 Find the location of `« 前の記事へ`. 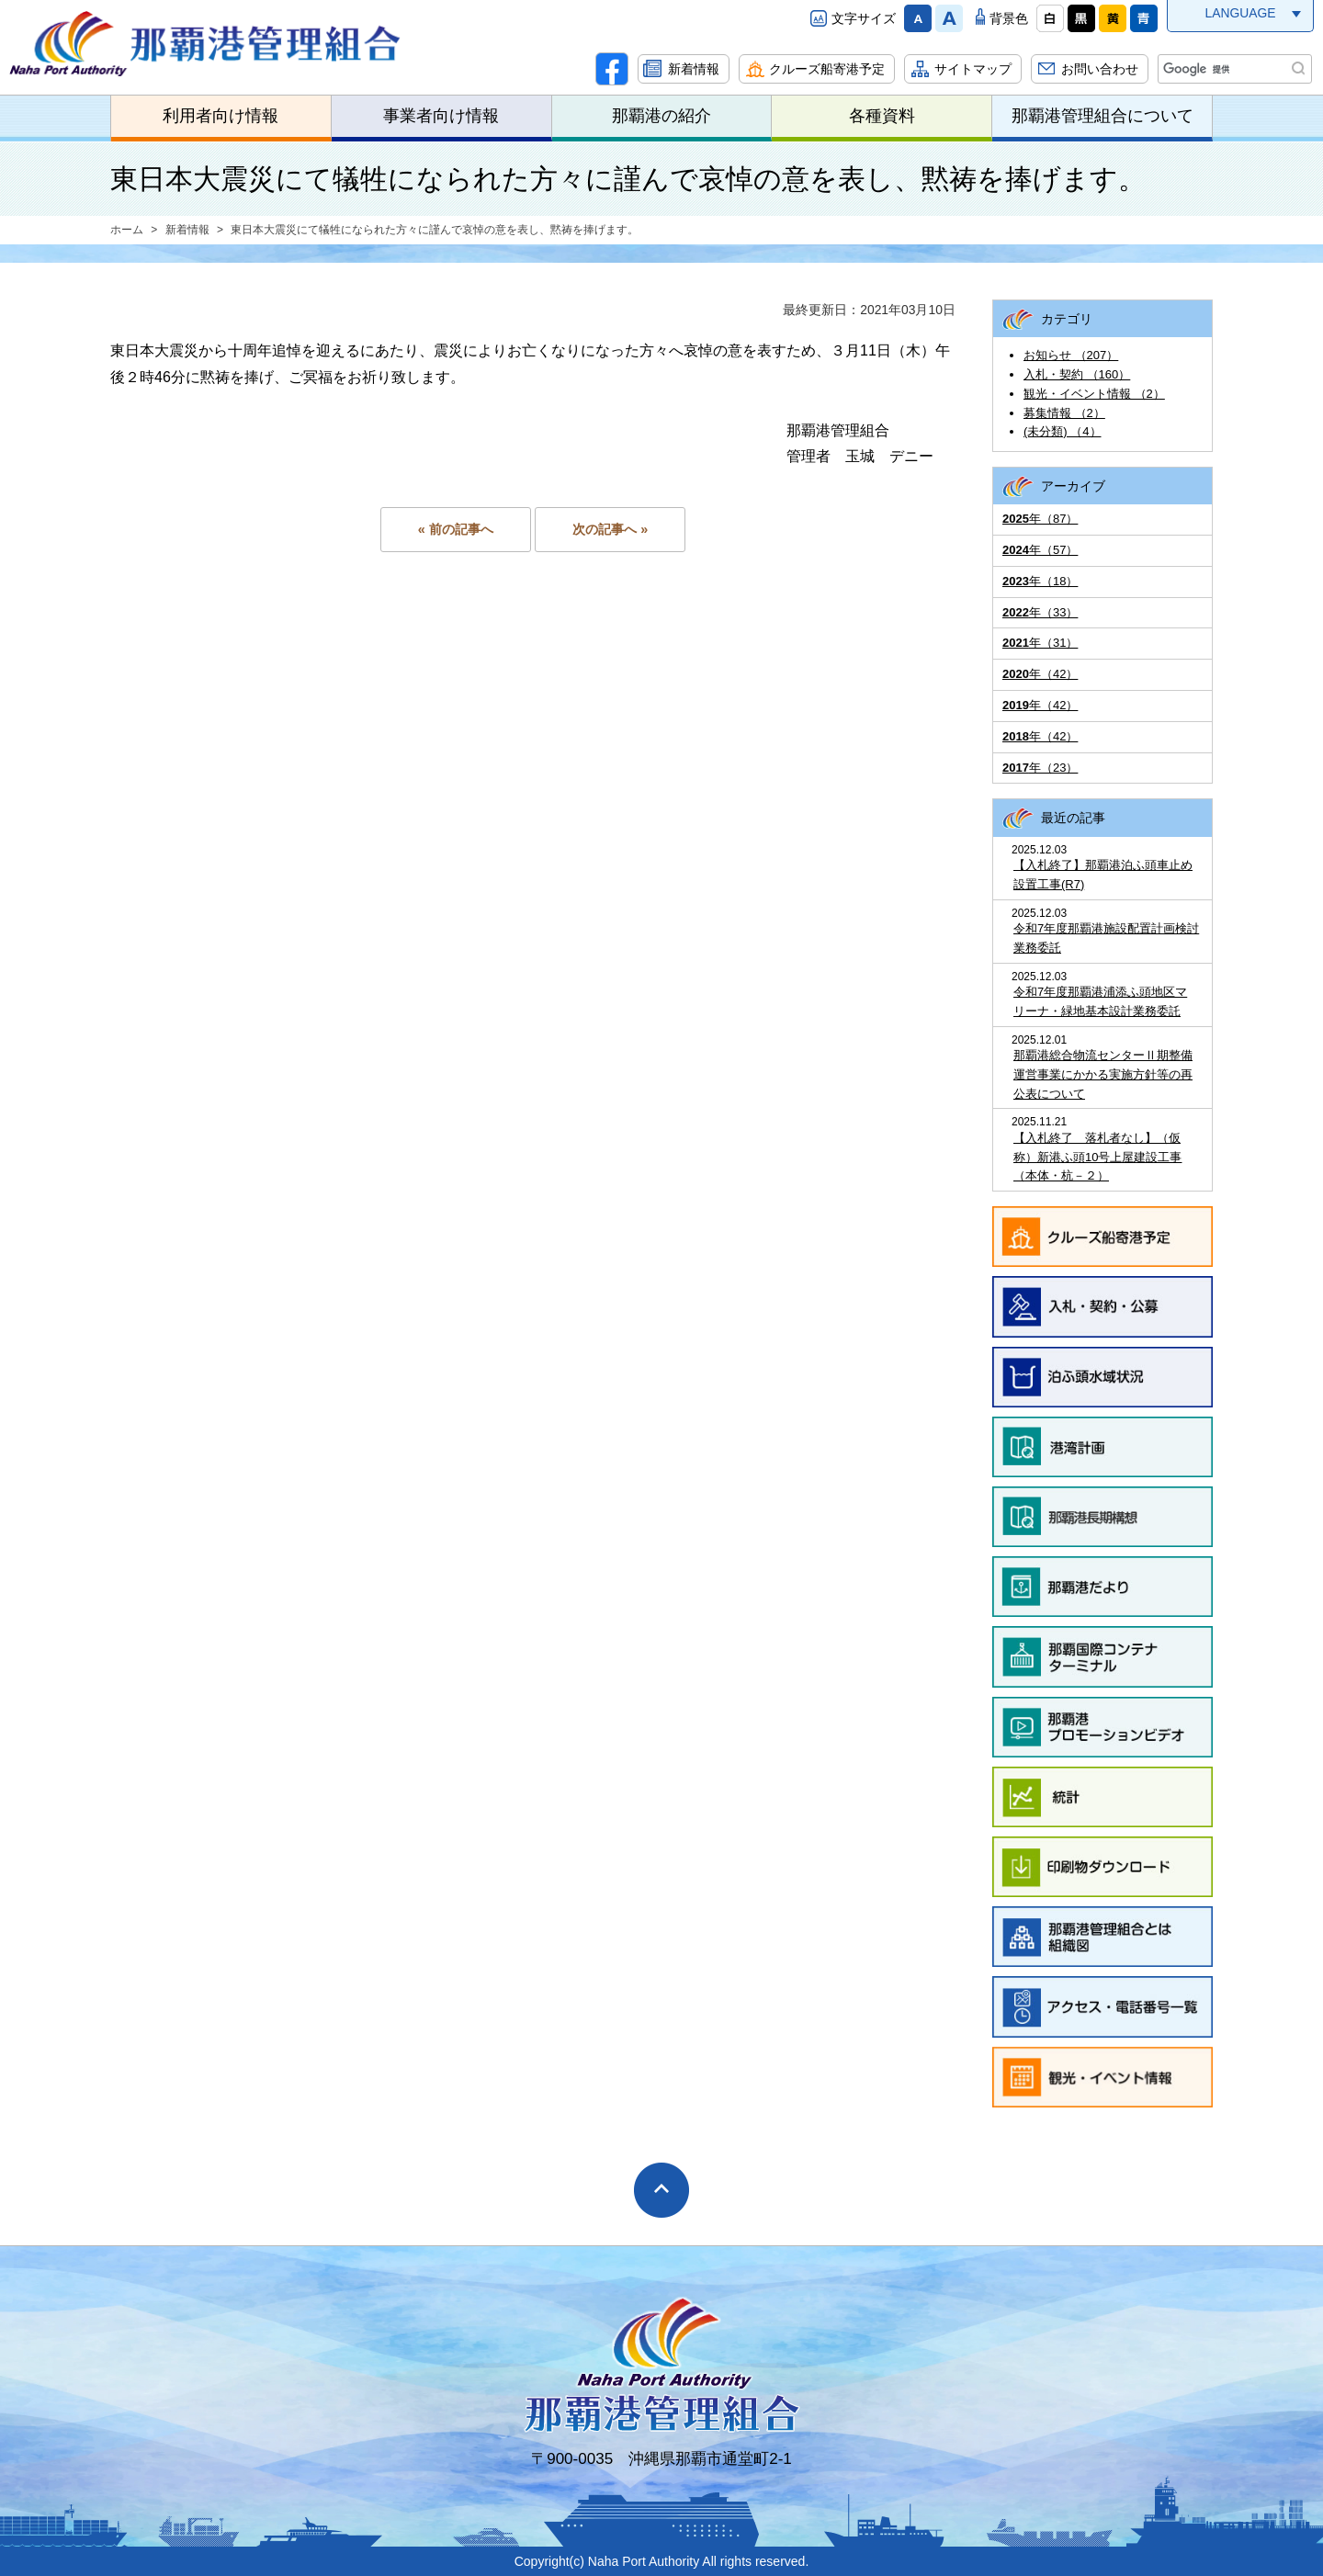

« 前の記事へ is located at coordinates (455, 529).